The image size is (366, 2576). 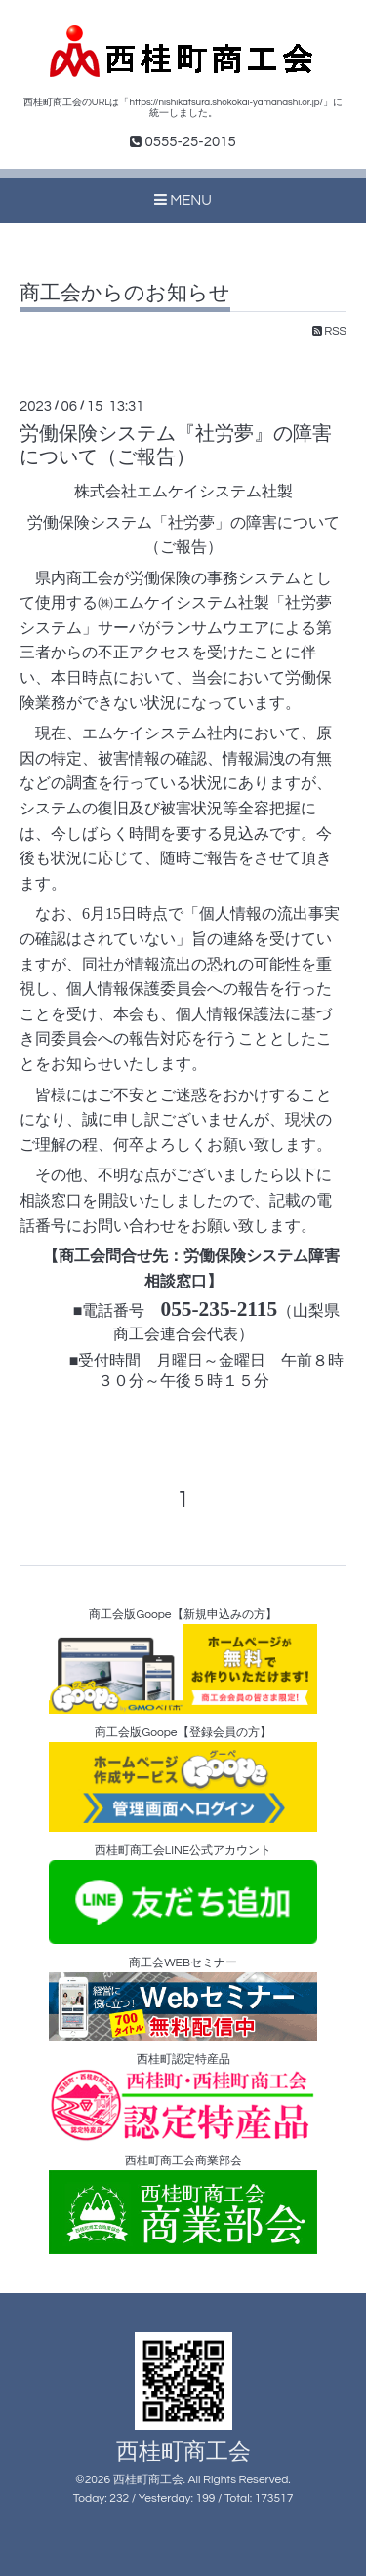 What do you see at coordinates (183, 1999) in the screenshot?
I see `商工会WEBセミナー` at bounding box center [183, 1999].